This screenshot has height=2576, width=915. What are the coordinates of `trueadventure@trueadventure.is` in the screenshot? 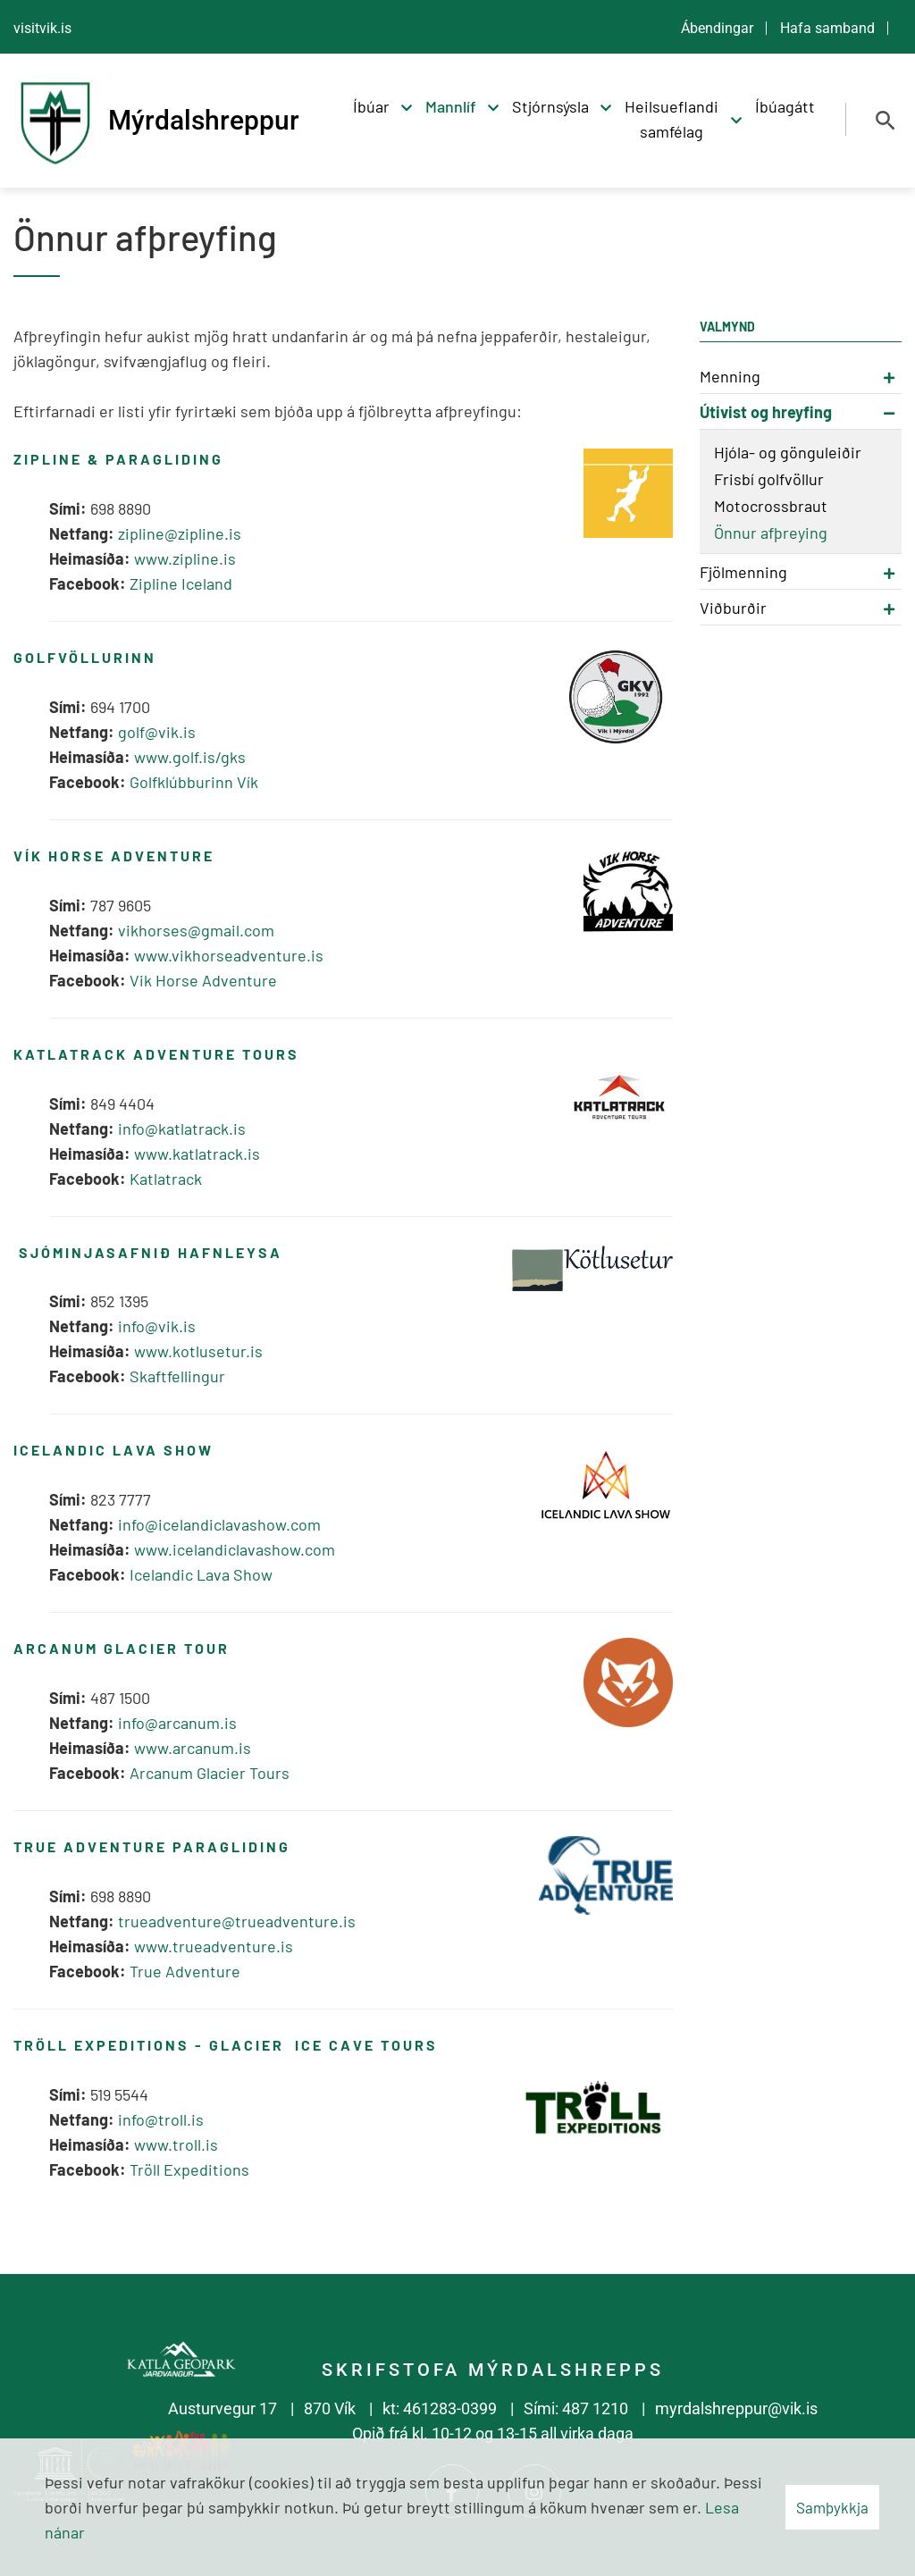 It's located at (237, 1921).